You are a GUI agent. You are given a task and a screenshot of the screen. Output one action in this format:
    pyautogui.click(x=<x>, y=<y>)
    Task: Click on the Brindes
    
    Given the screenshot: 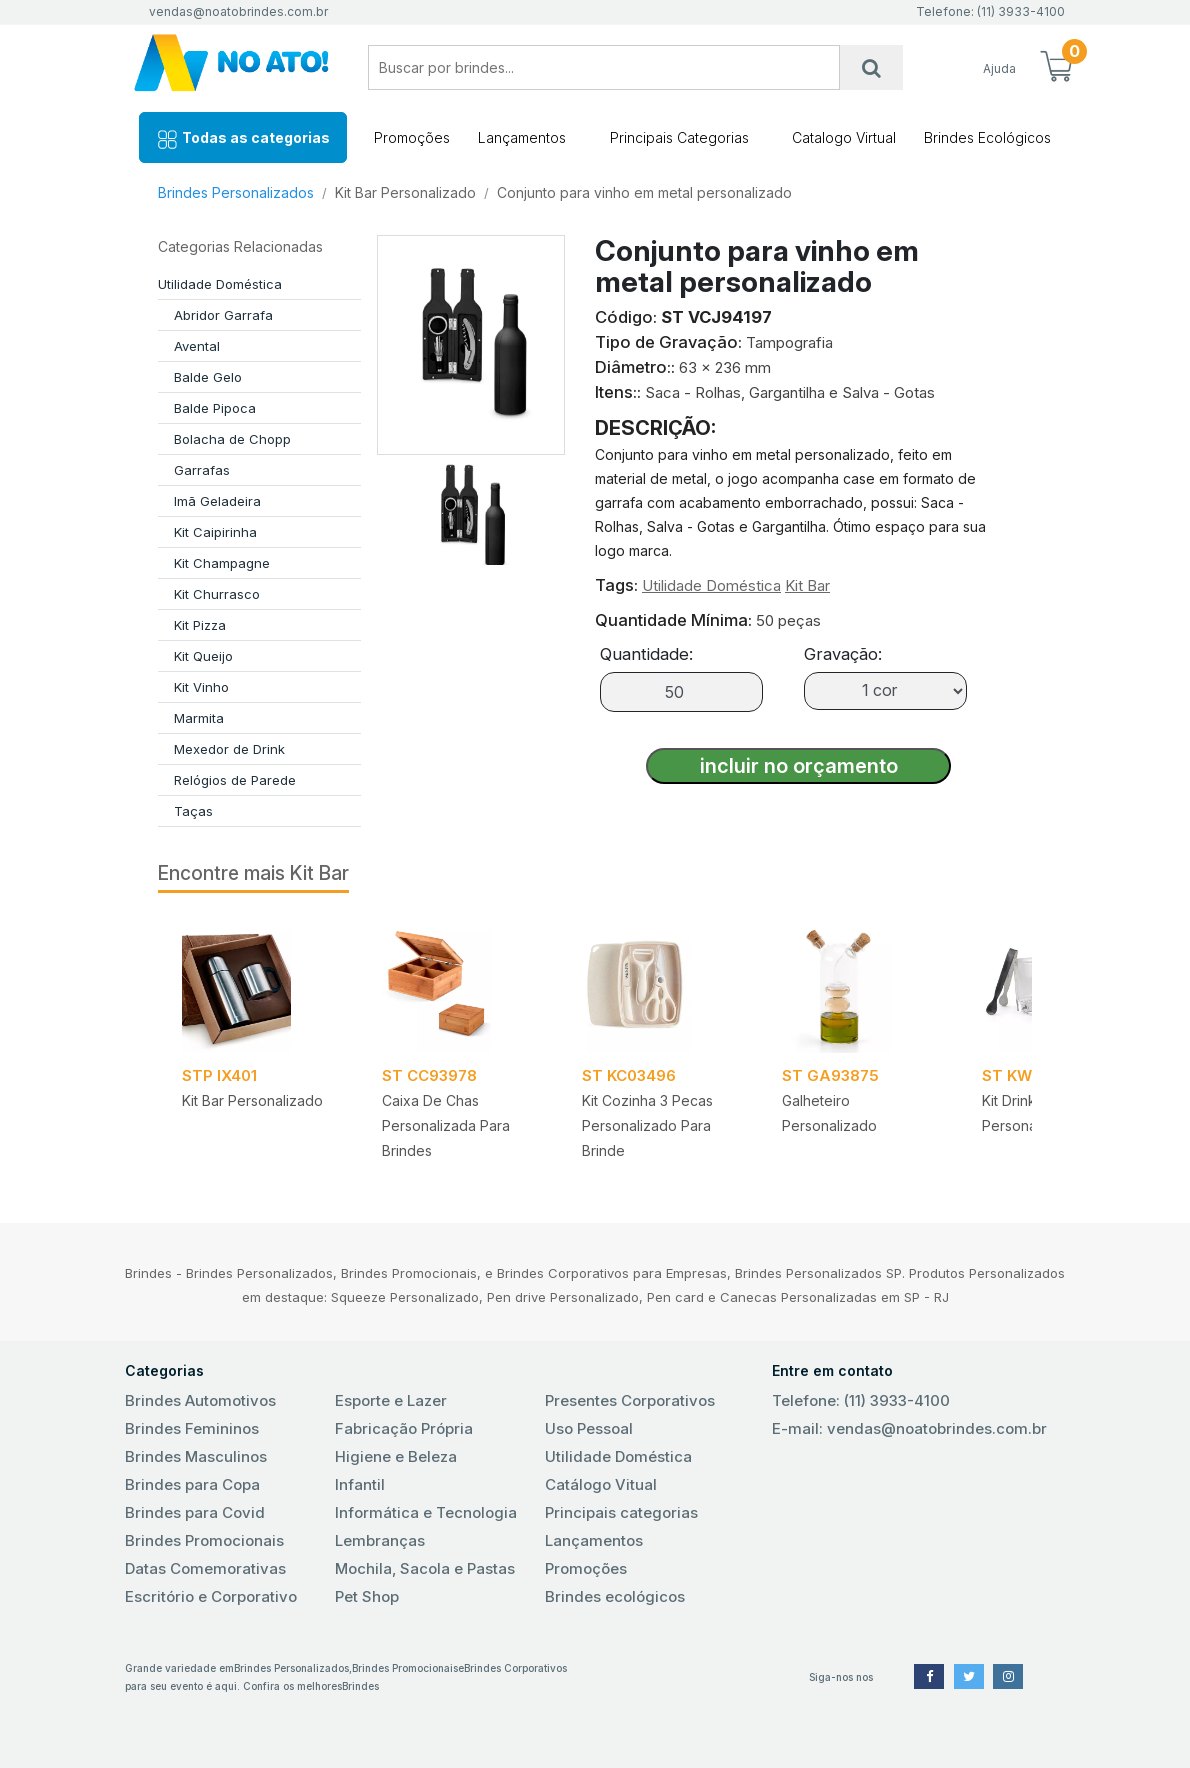 What is the action you would take?
    pyautogui.click(x=360, y=1686)
    